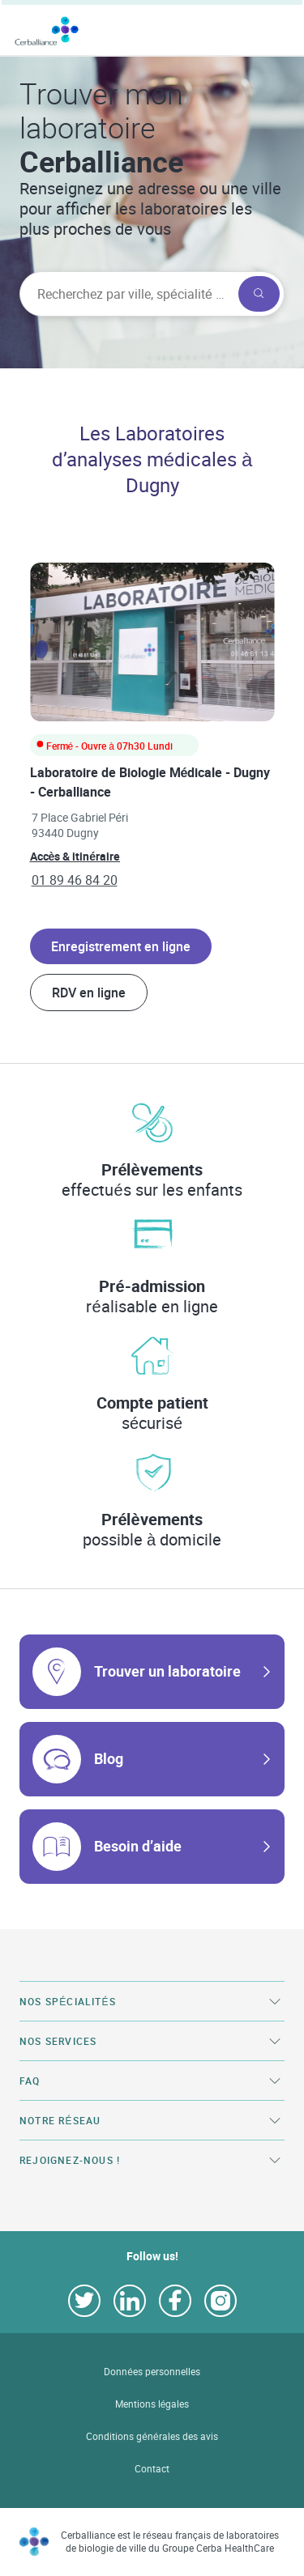 This screenshot has width=304, height=2576. What do you see at coordinates (152, 2404) in the screenshot?
I see `Mentions légales` at bounding box center [152, 2404].